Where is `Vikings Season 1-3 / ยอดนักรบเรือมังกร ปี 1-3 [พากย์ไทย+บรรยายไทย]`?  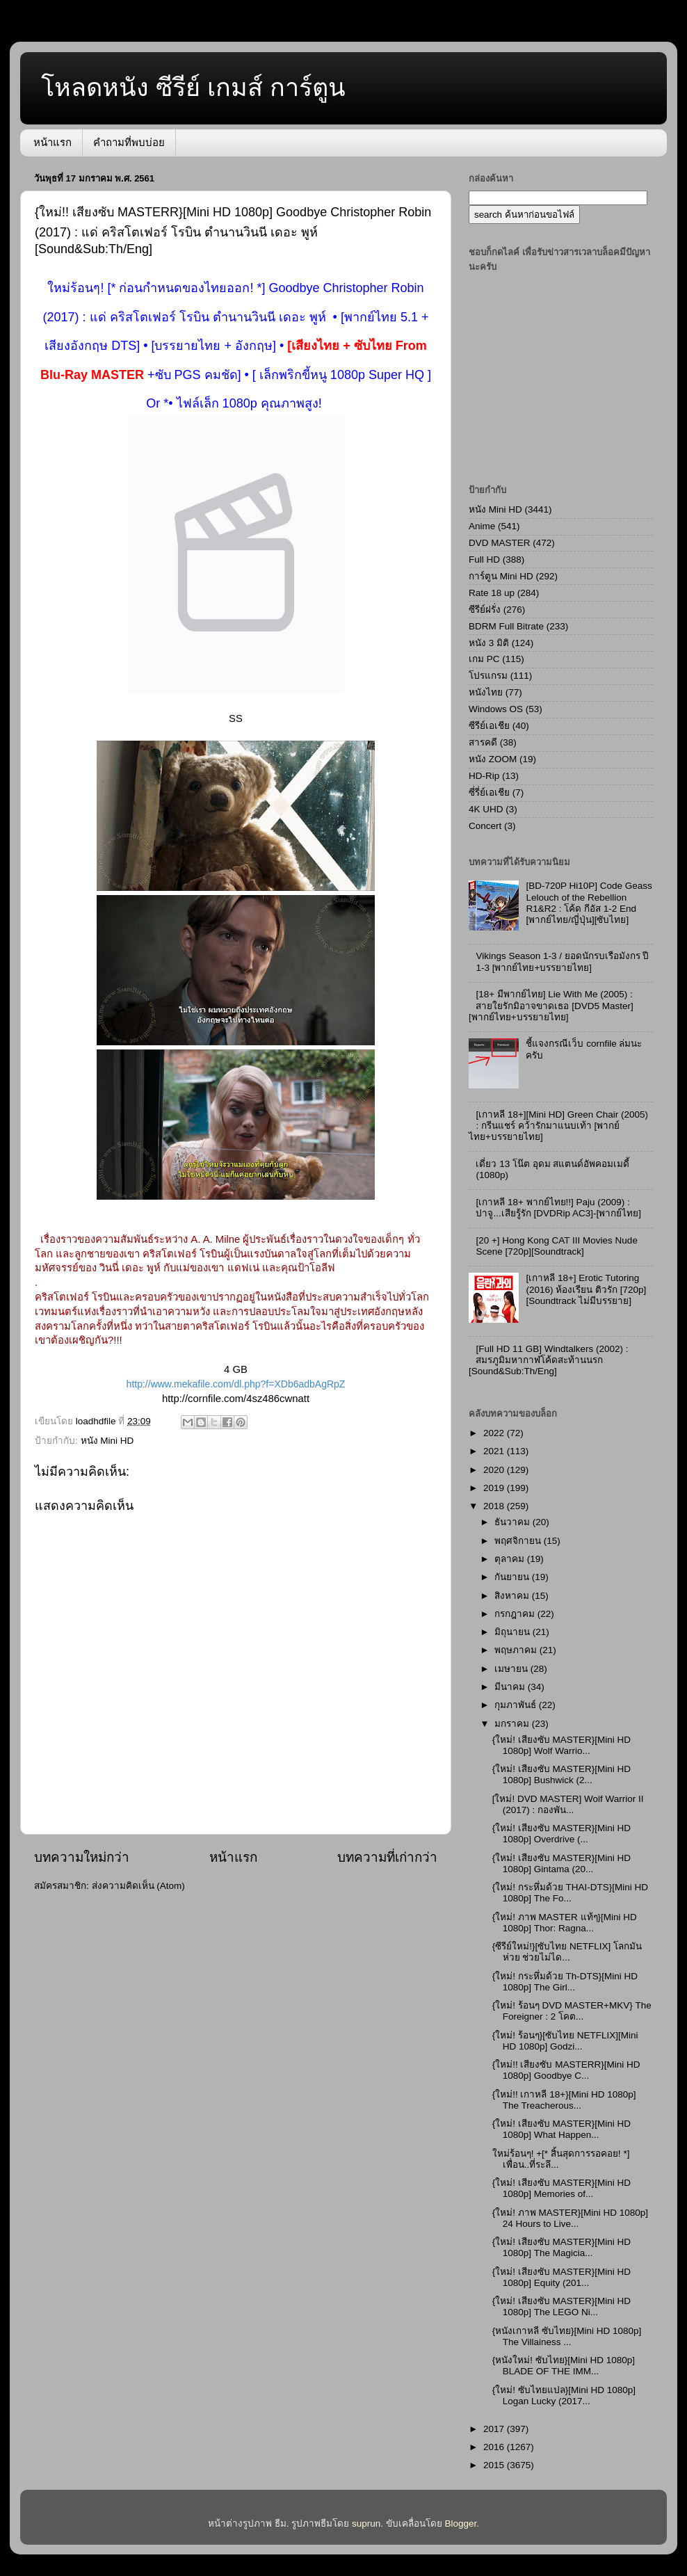 Vikings Season 1-3 / ยอดนักรบเรือมังกร ปี 1-3 [พากย์ไทย+บรรยายไทย] is located at coordinates (562, 961).